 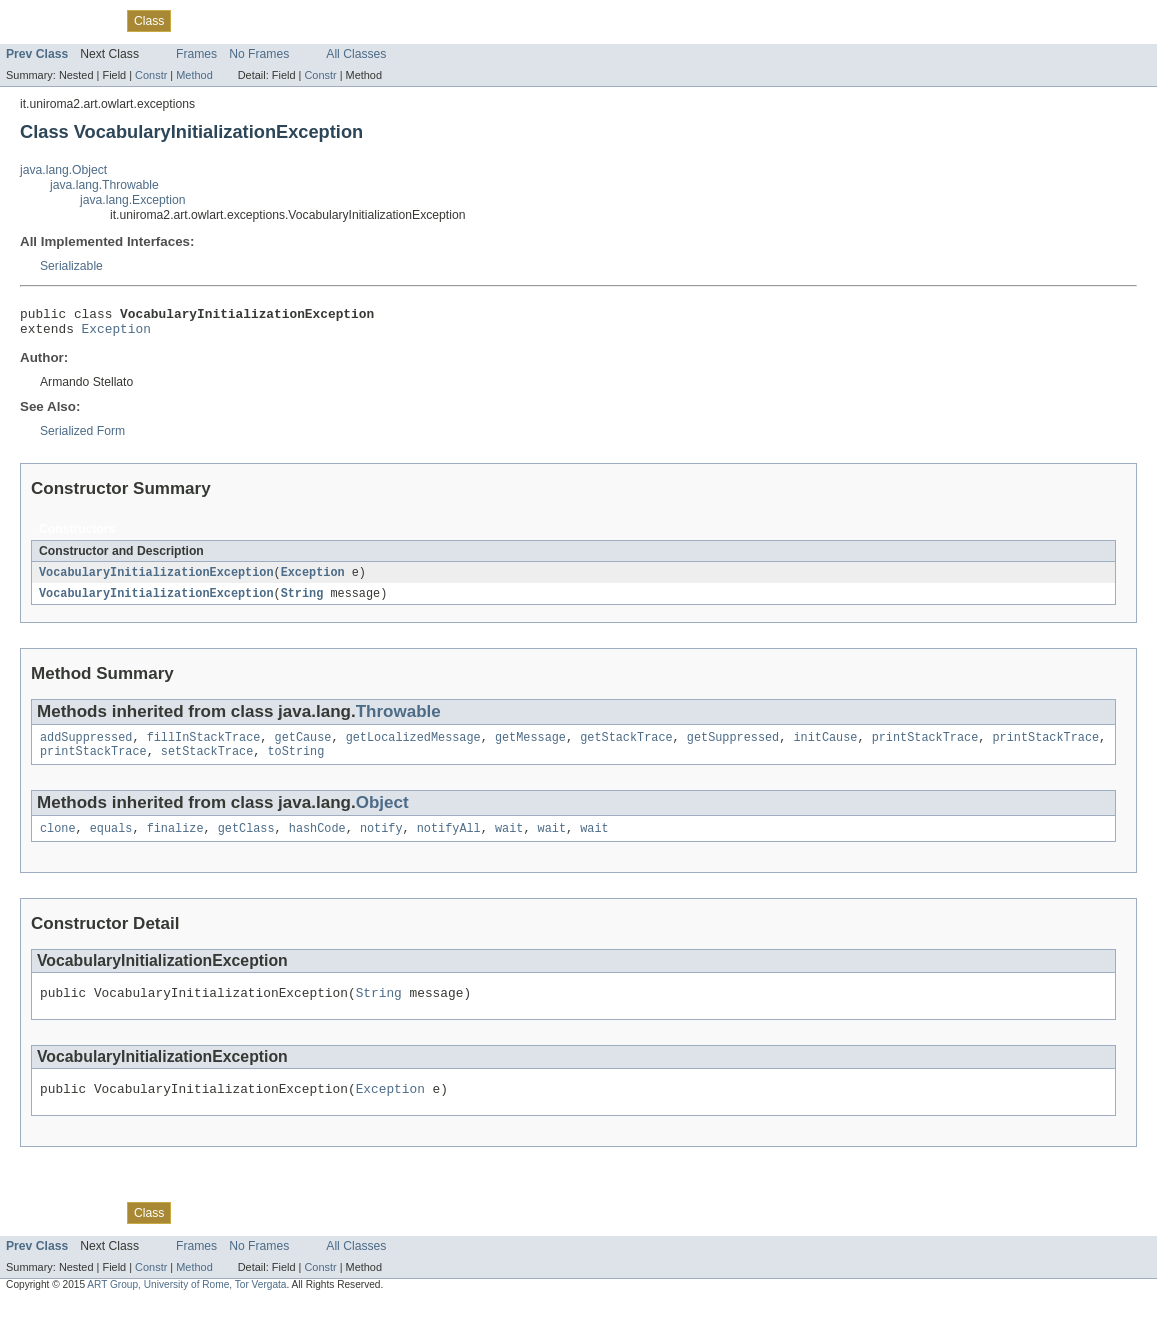 I want to click on Package, so click(x=92, y=20).